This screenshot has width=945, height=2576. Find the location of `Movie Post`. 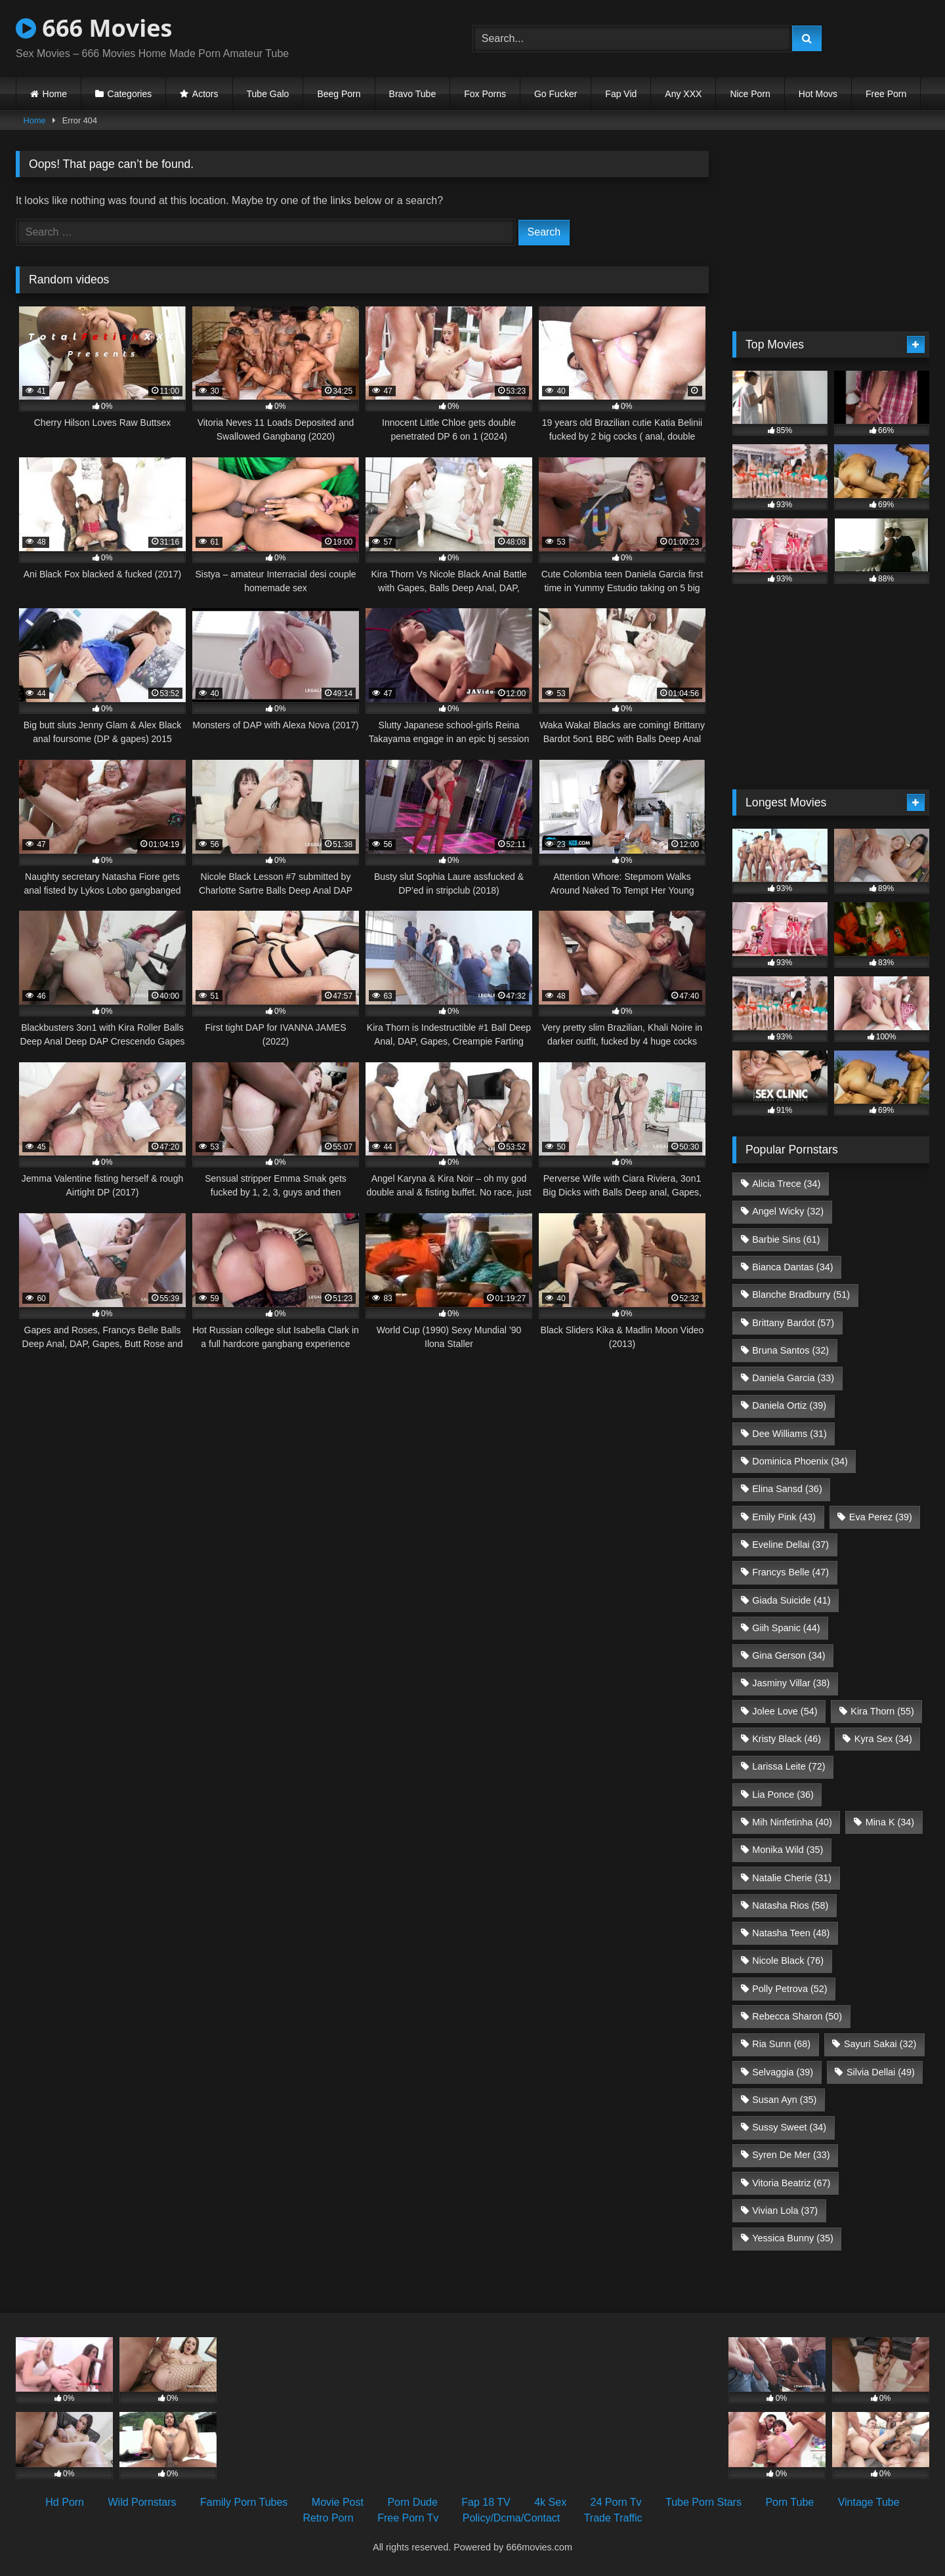

Movie Post is located at coordinates (338, 2502).